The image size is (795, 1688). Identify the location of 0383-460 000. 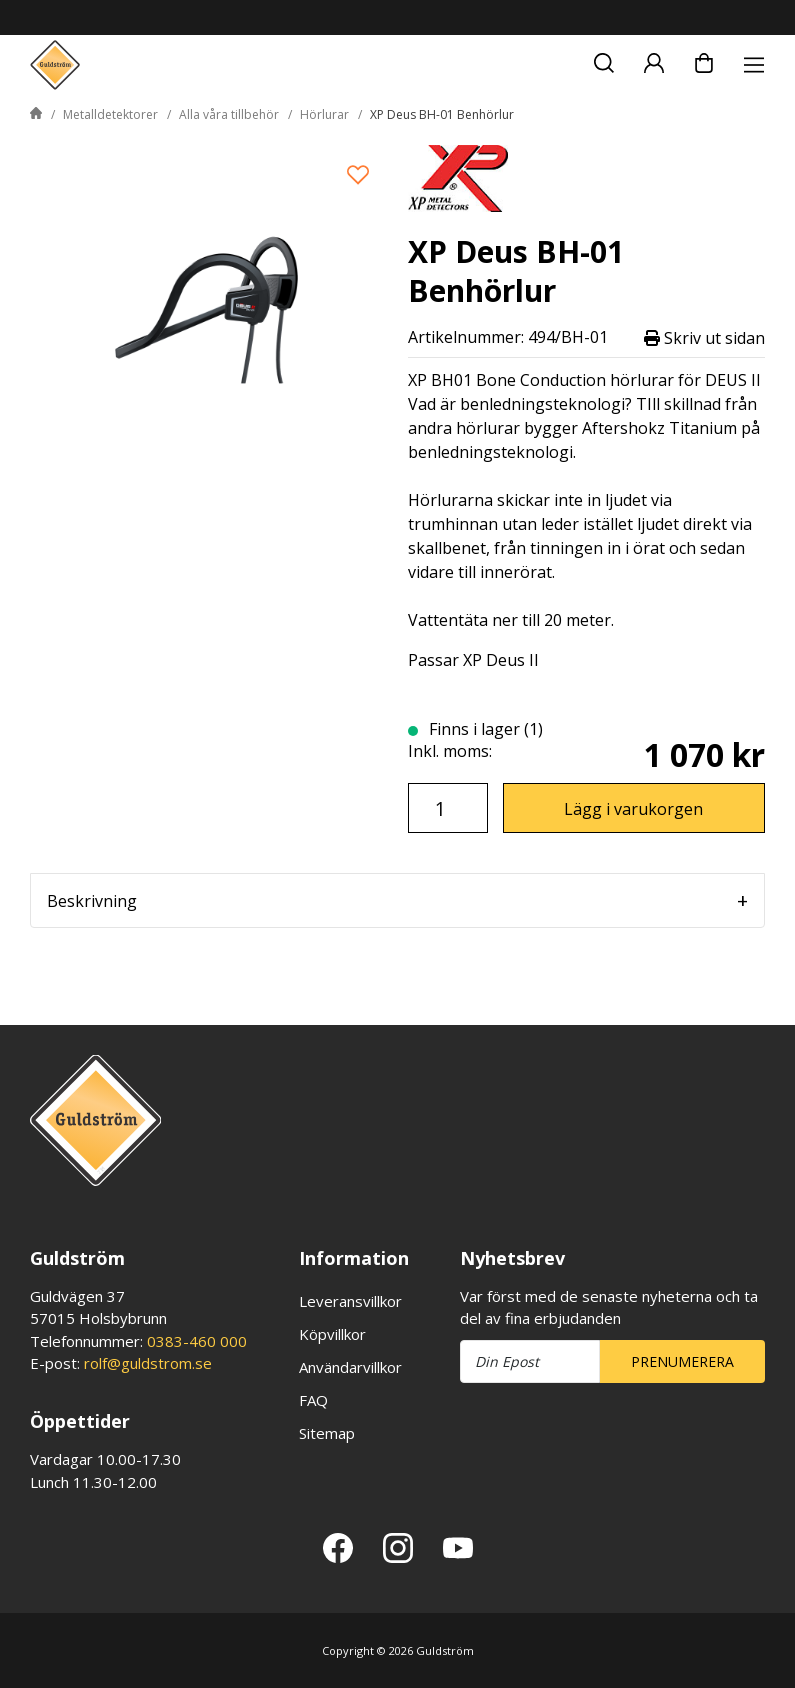
(197, 1341).